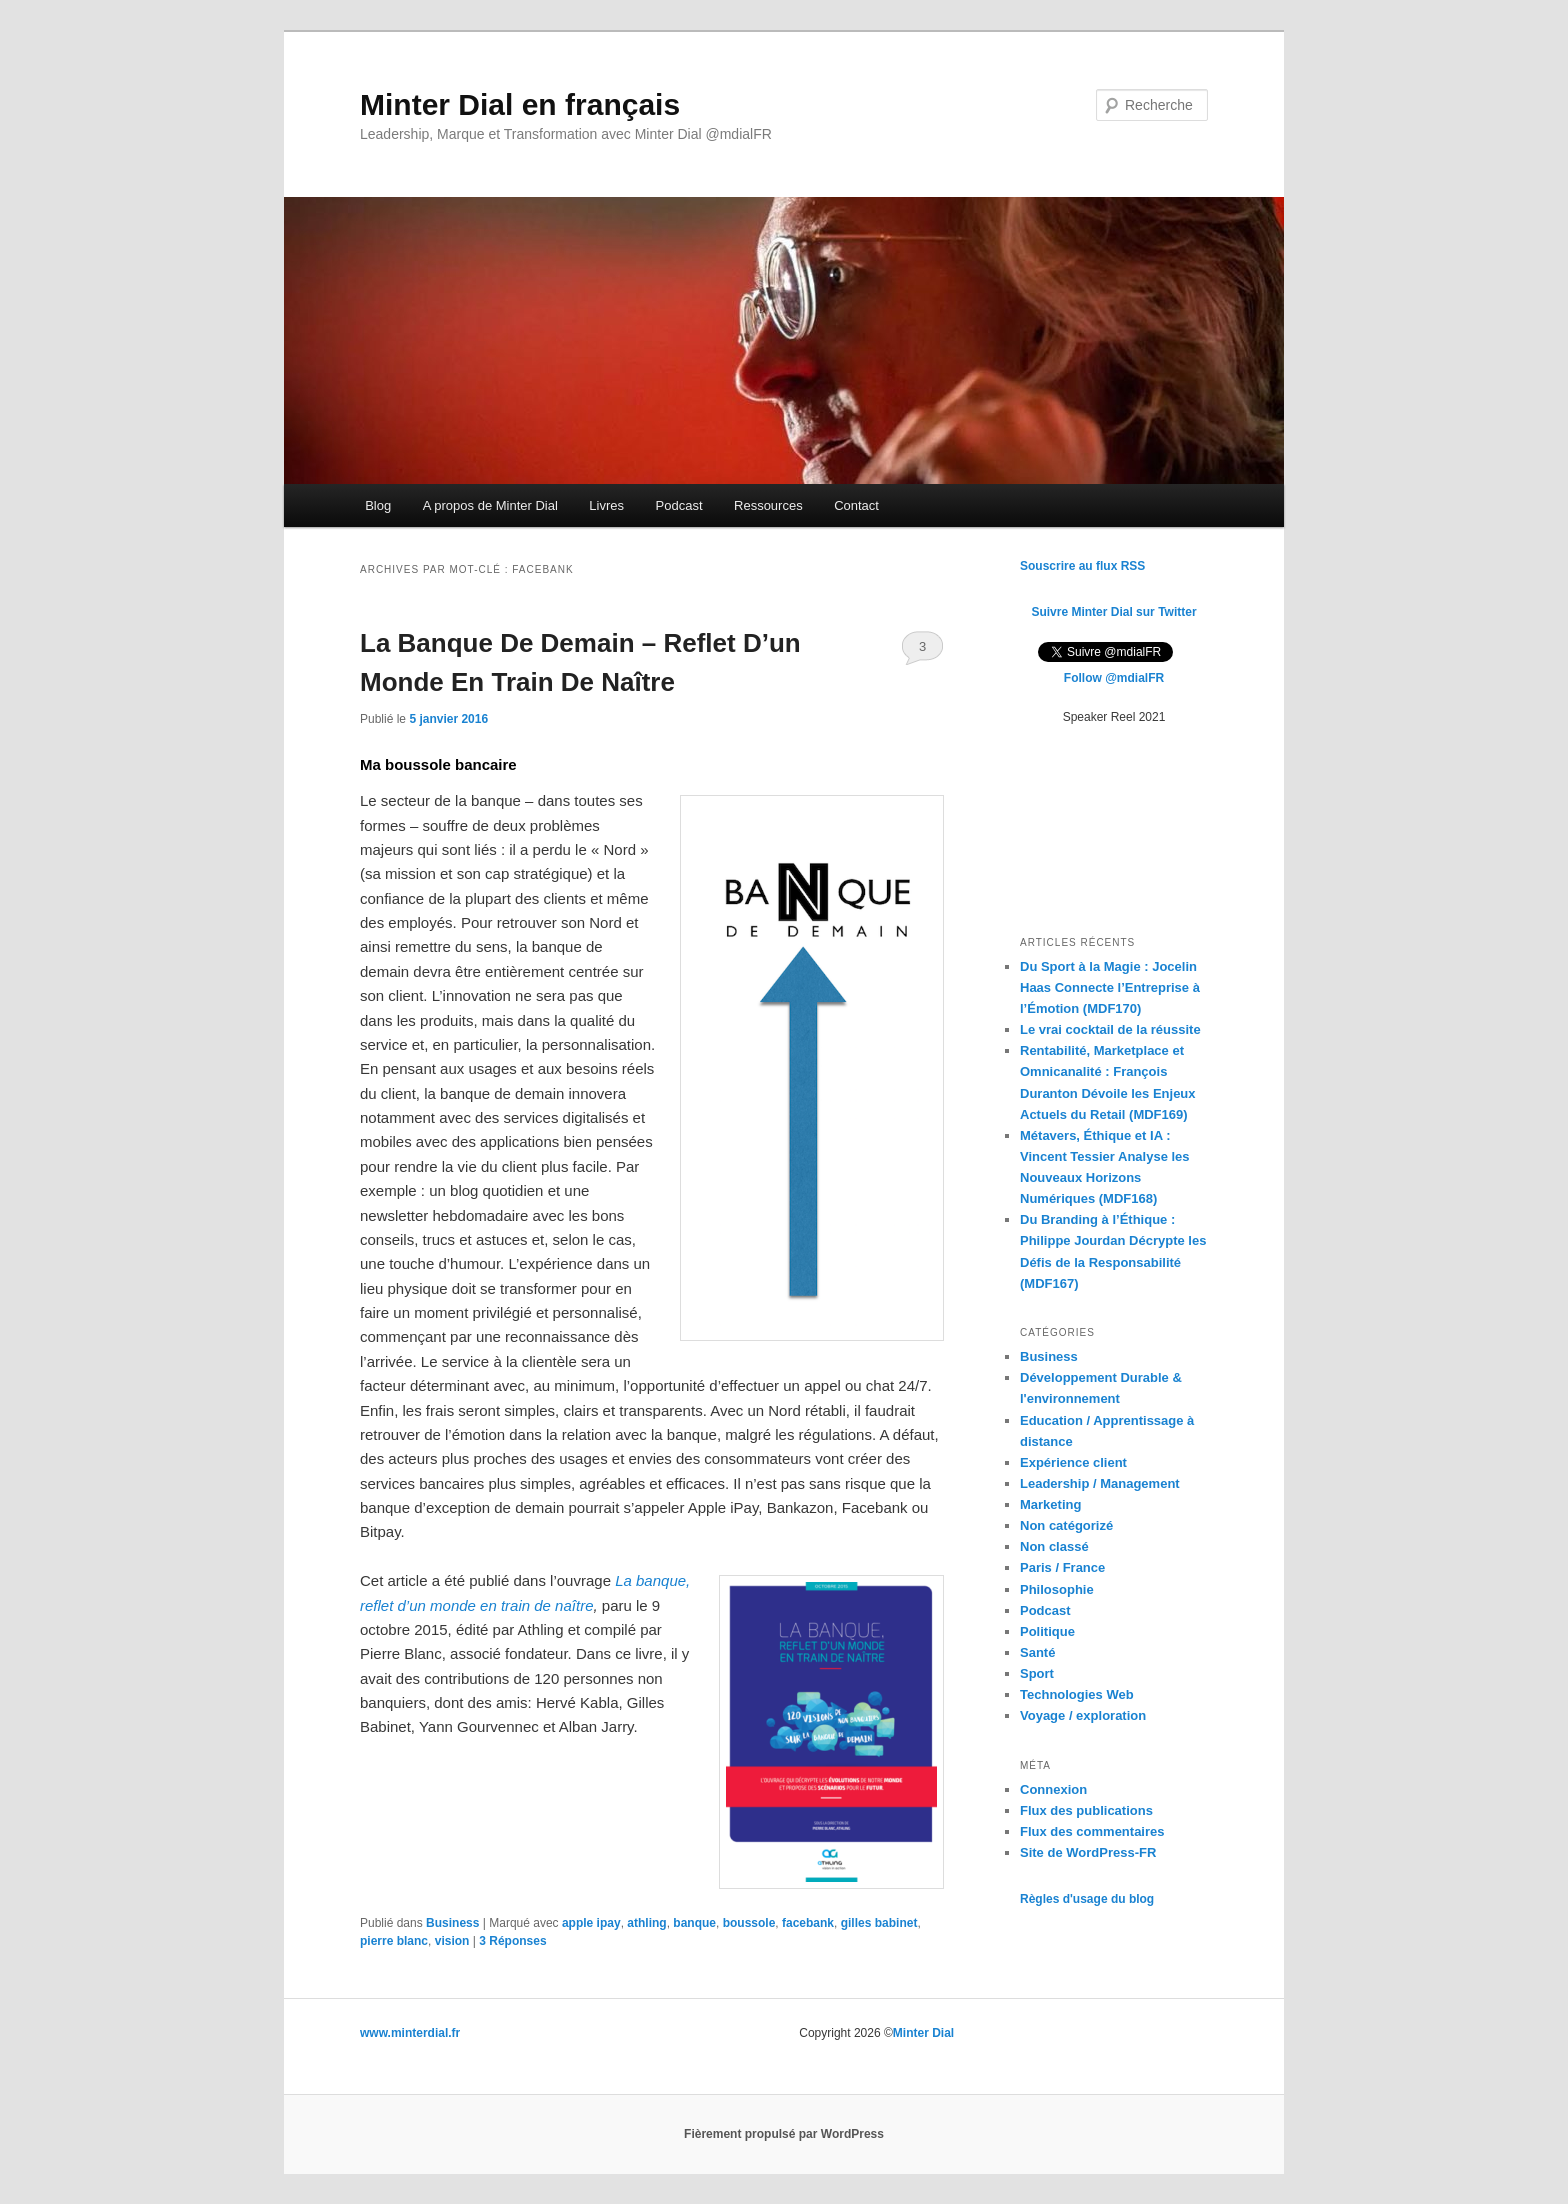  What do you see at coordinates (512, 1941) in the screenshot?
I see `Réponses` at bounding box center [512, 1941].